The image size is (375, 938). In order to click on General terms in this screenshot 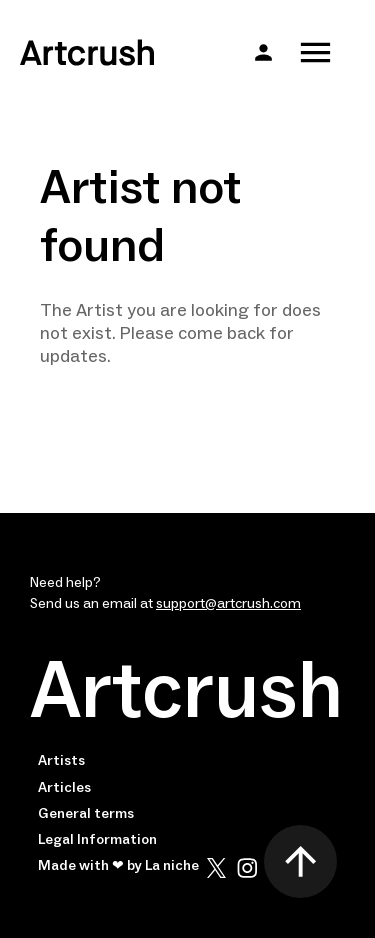, I will do `click(86, 814)`.